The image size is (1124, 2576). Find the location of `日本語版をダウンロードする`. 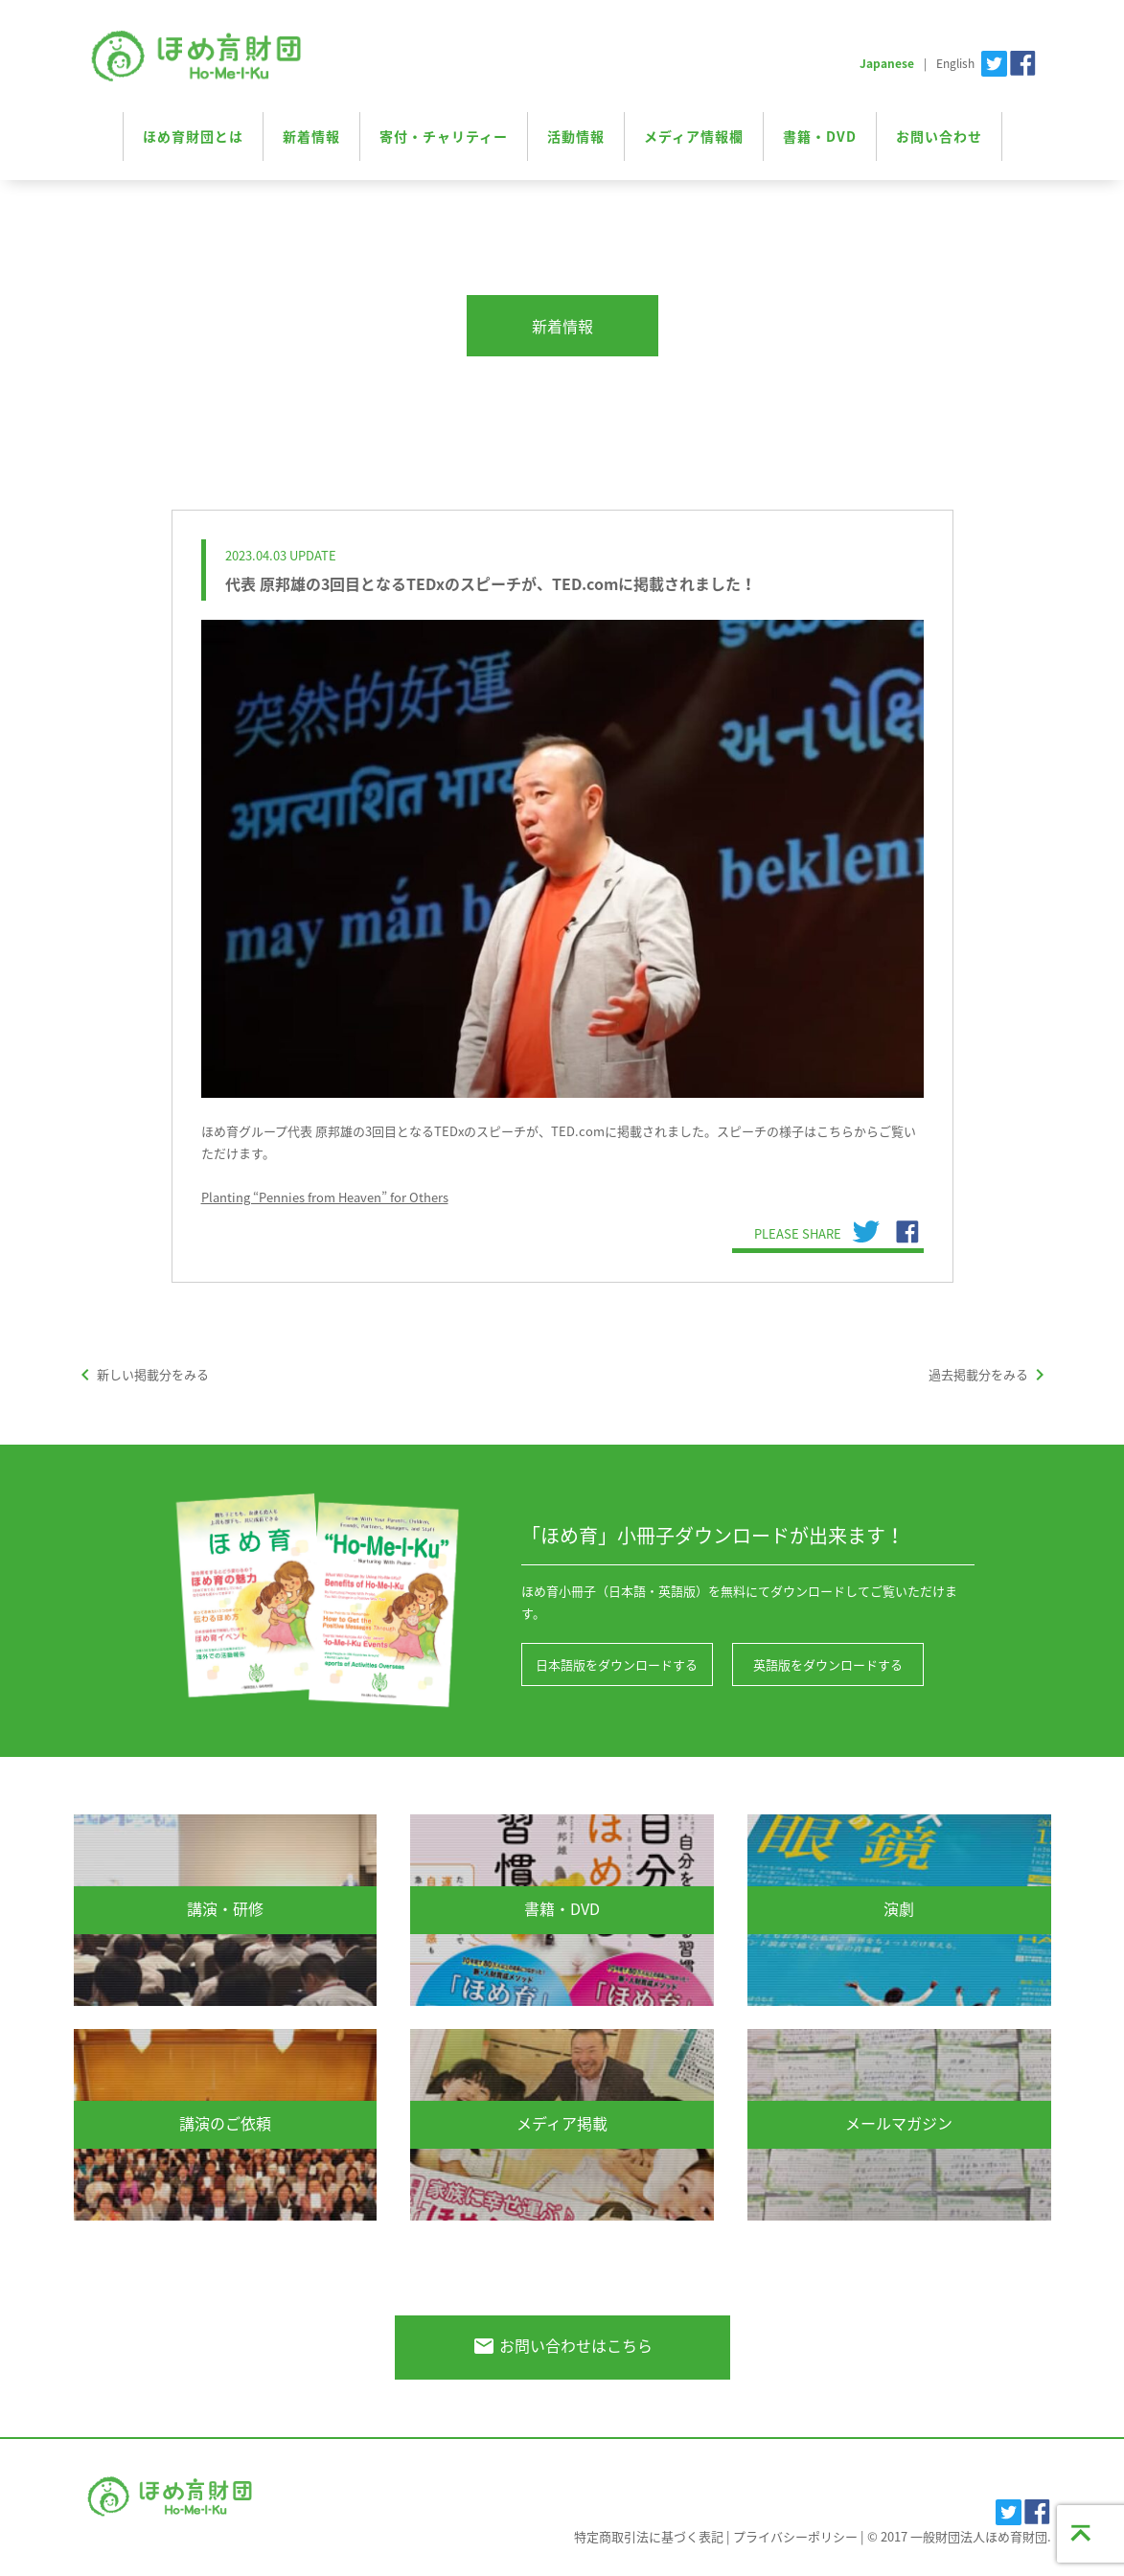

日本語版をダウンロードする is located at coordinates (617, 1664).